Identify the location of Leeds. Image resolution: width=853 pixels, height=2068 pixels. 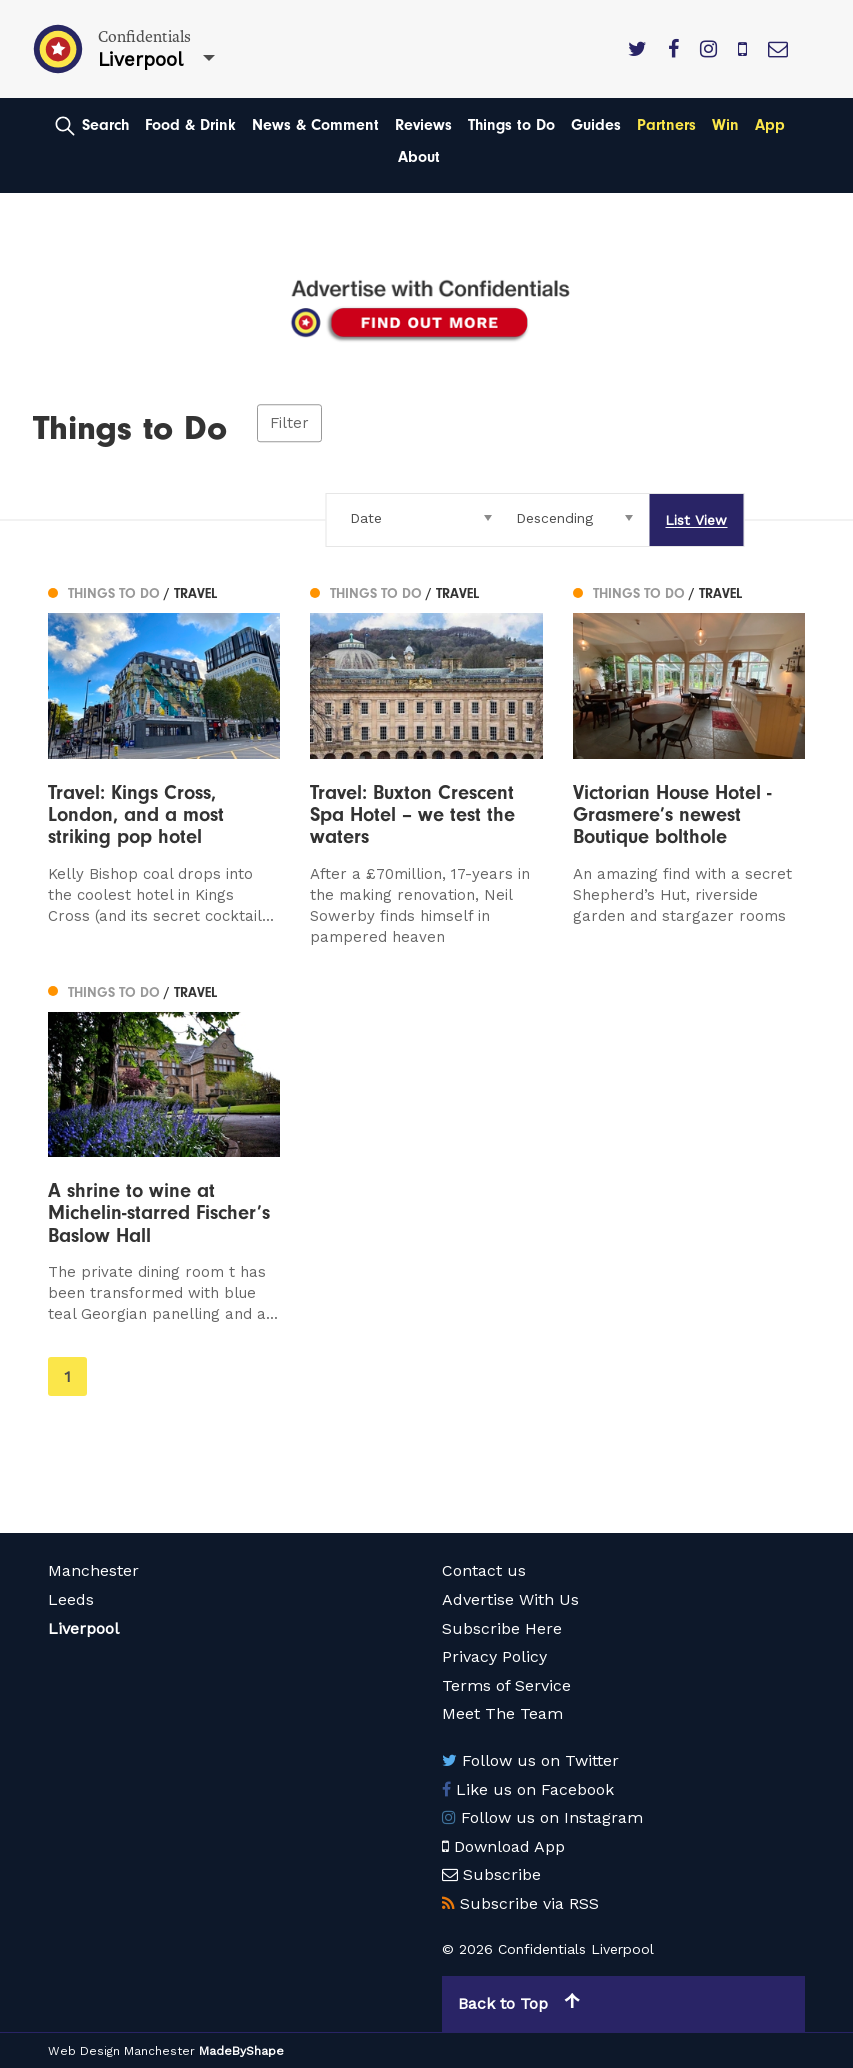
(71, 1599).